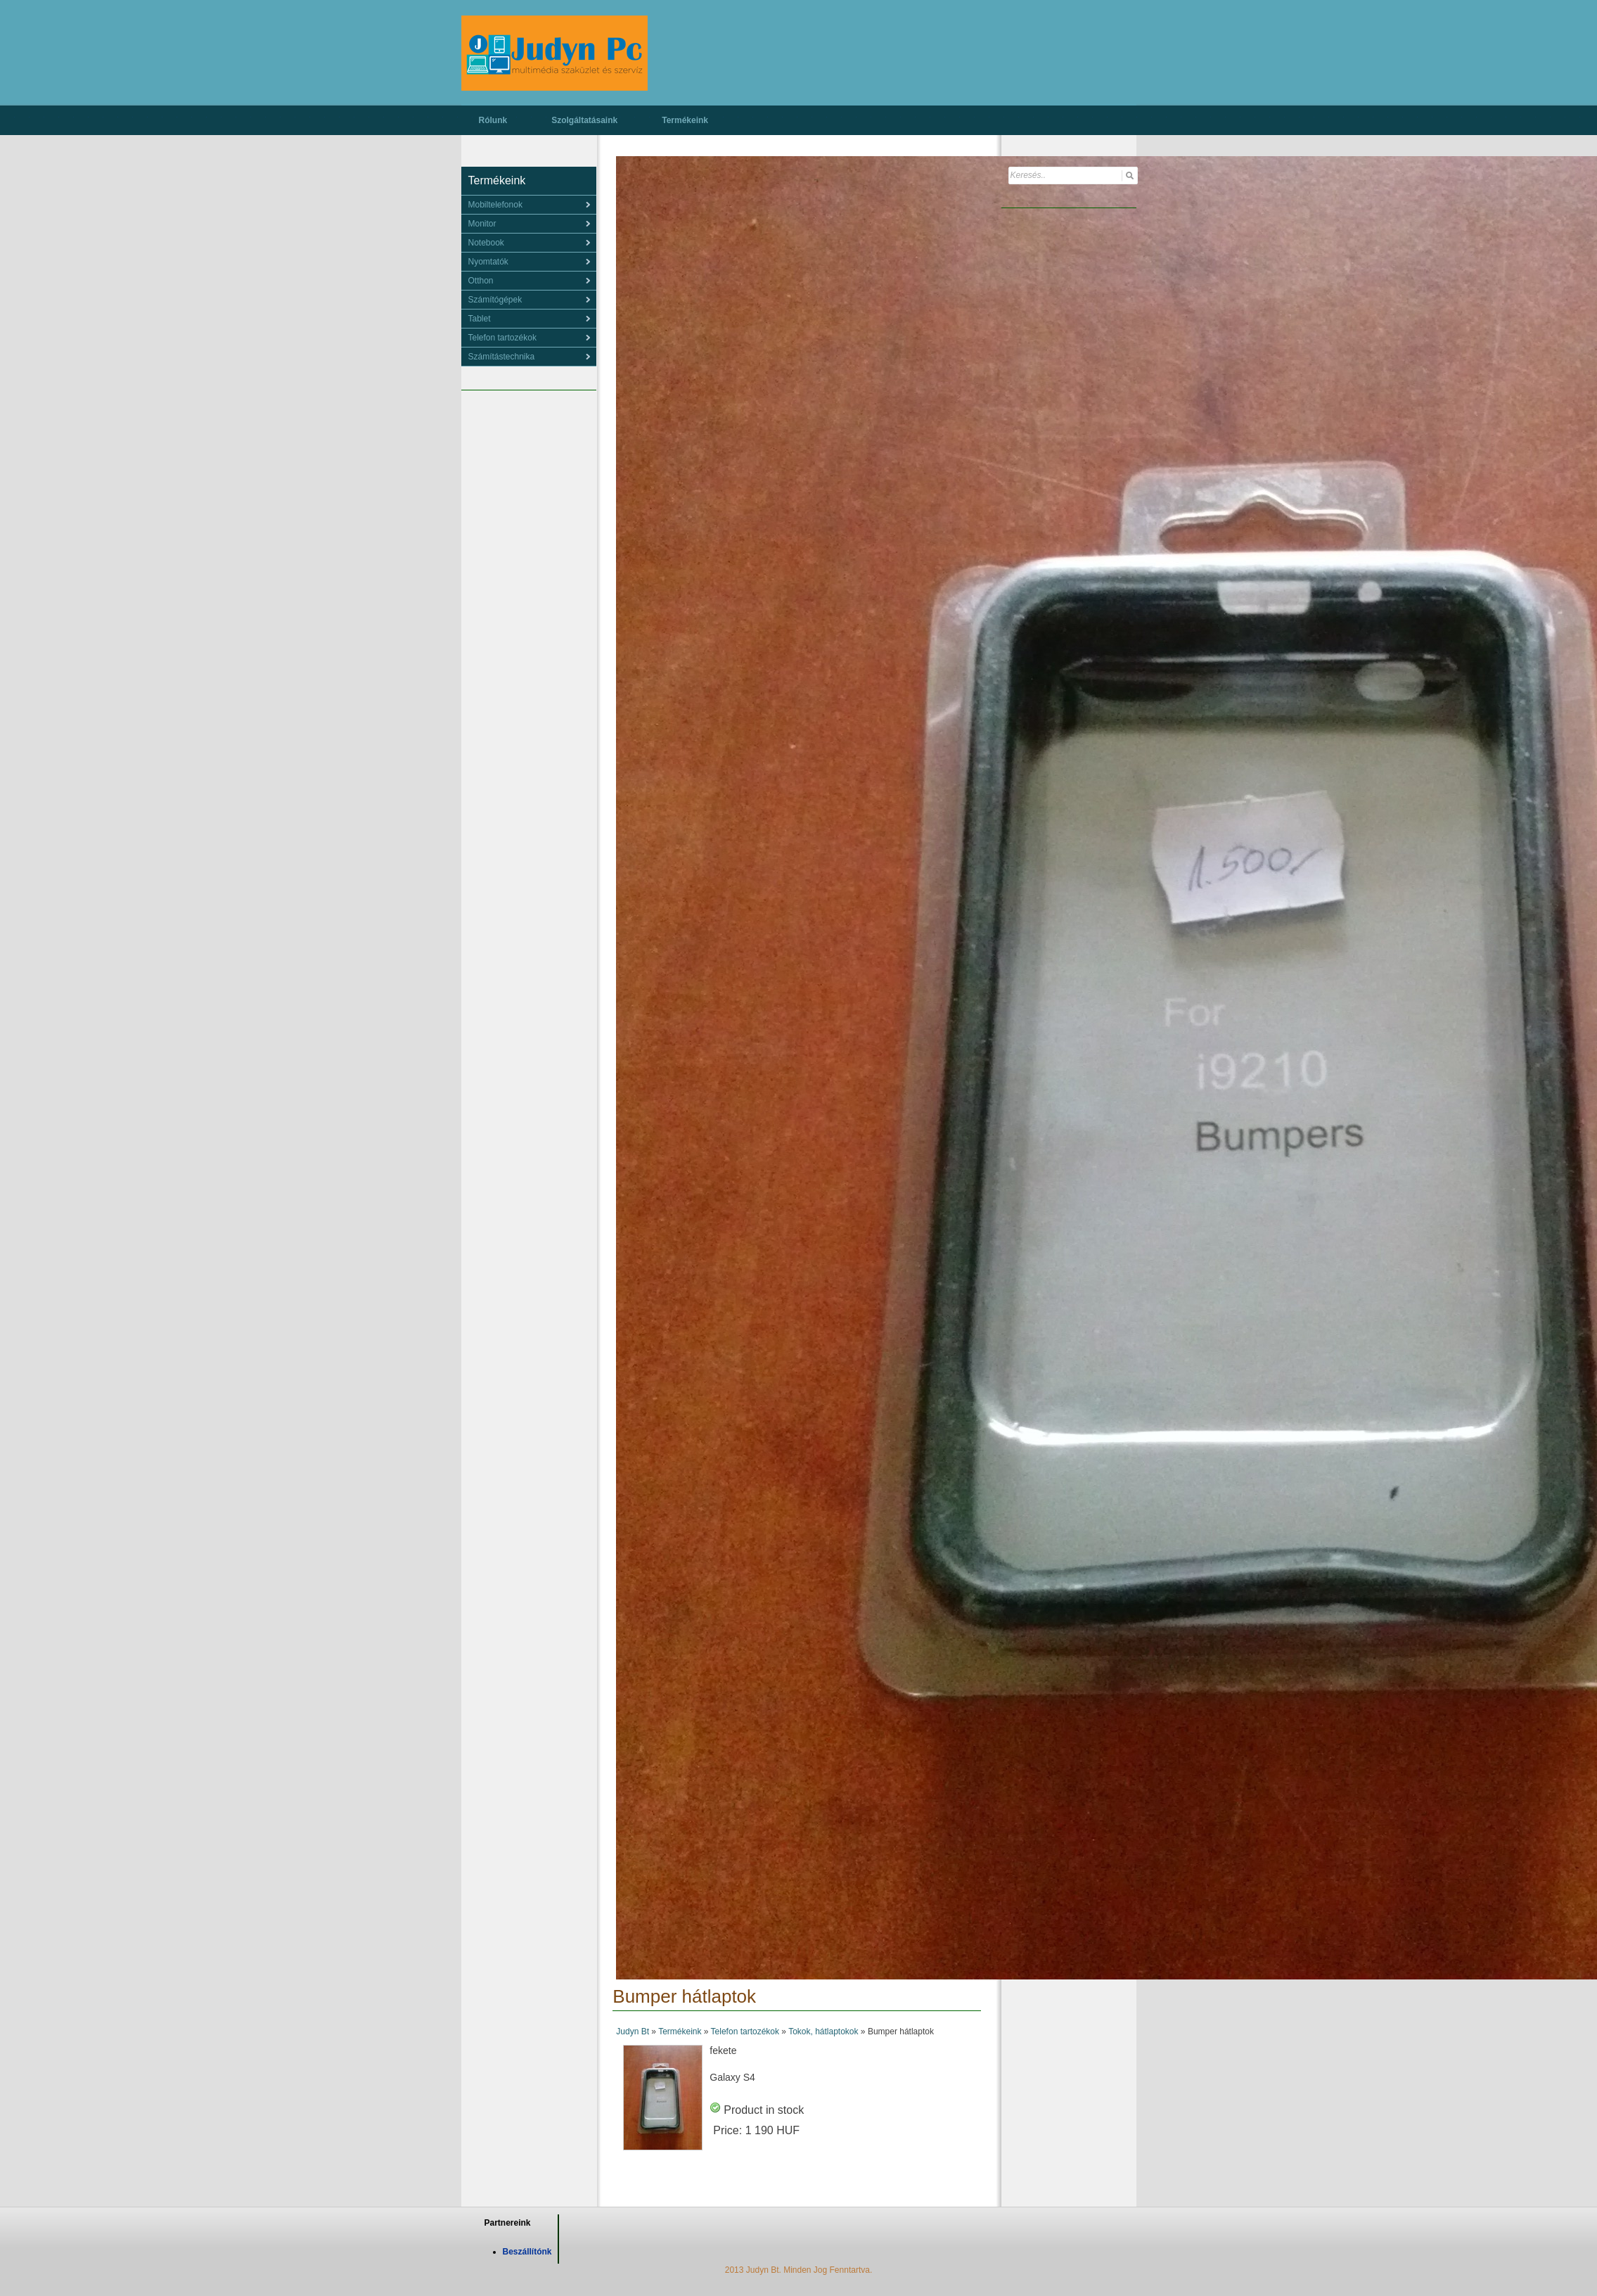  I want to click on Telefon tartozékok [menuitem], so click(502, 338).